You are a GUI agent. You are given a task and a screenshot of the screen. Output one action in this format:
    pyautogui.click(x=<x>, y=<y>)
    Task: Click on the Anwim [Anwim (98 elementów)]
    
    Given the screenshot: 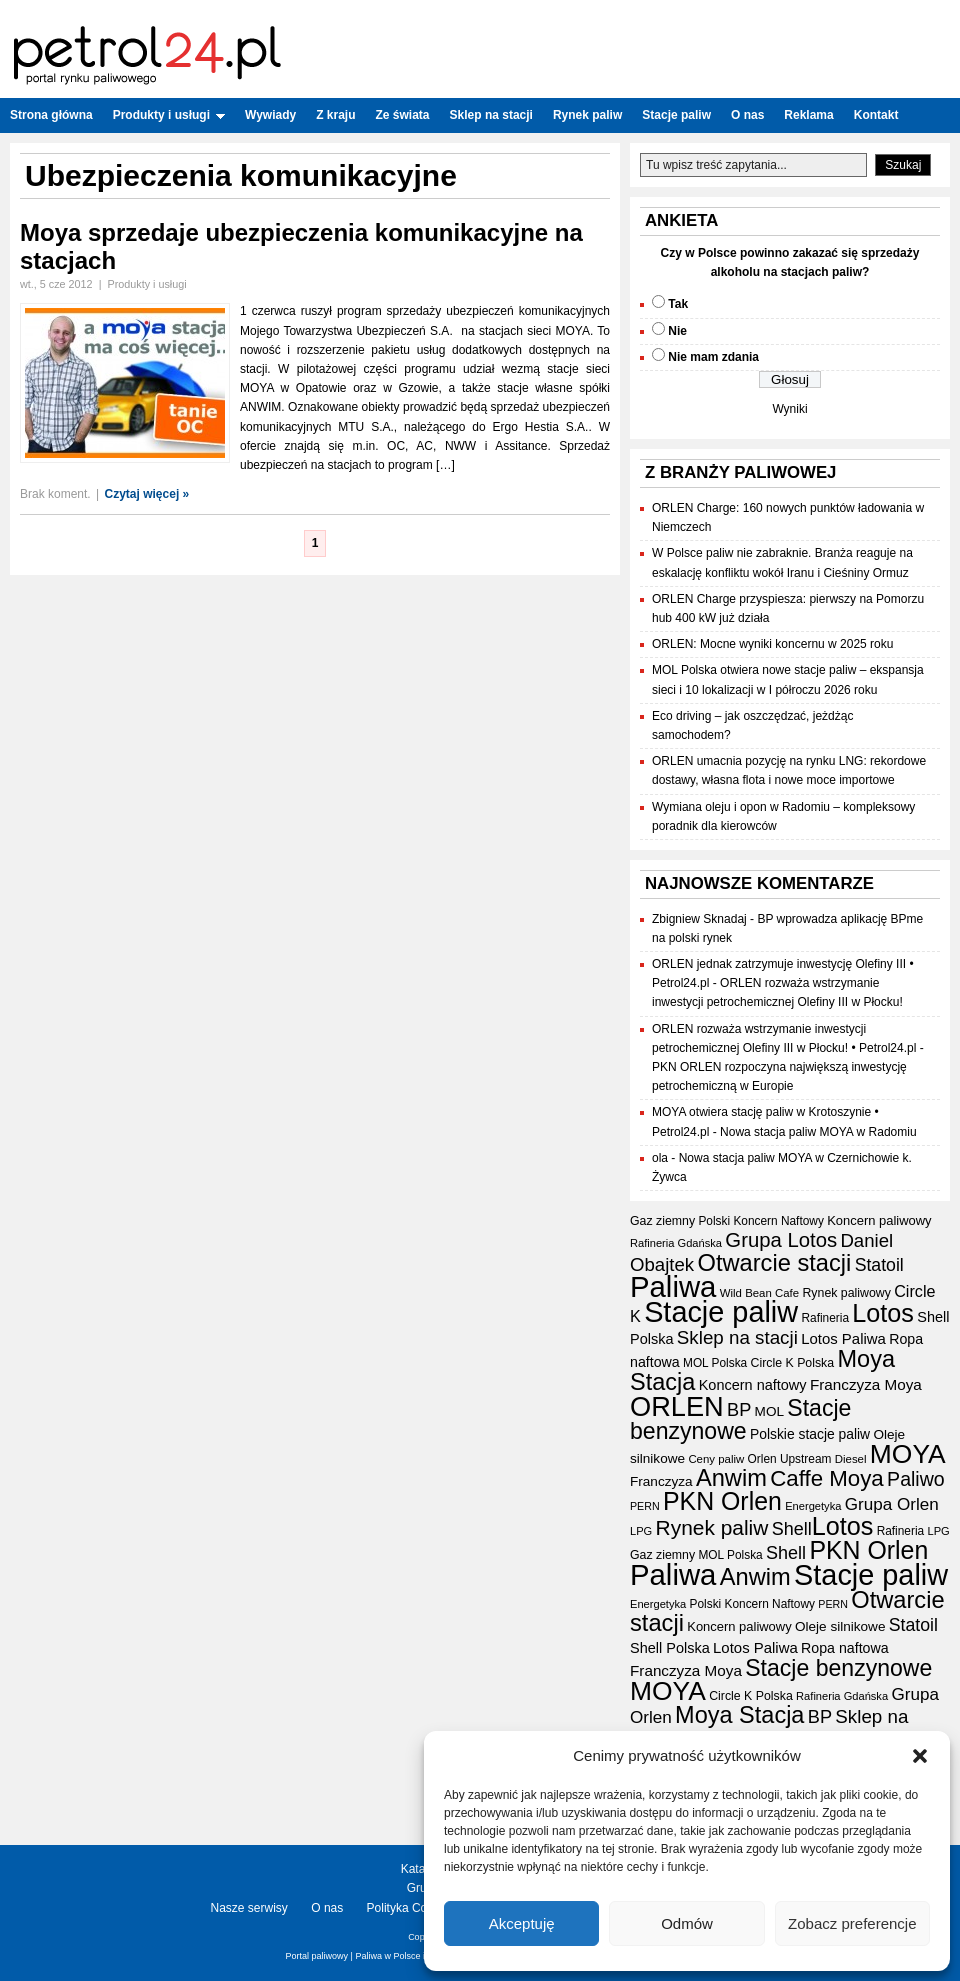 What is the action you would take?
    pyautogui.click(x=731, y=1478)
    